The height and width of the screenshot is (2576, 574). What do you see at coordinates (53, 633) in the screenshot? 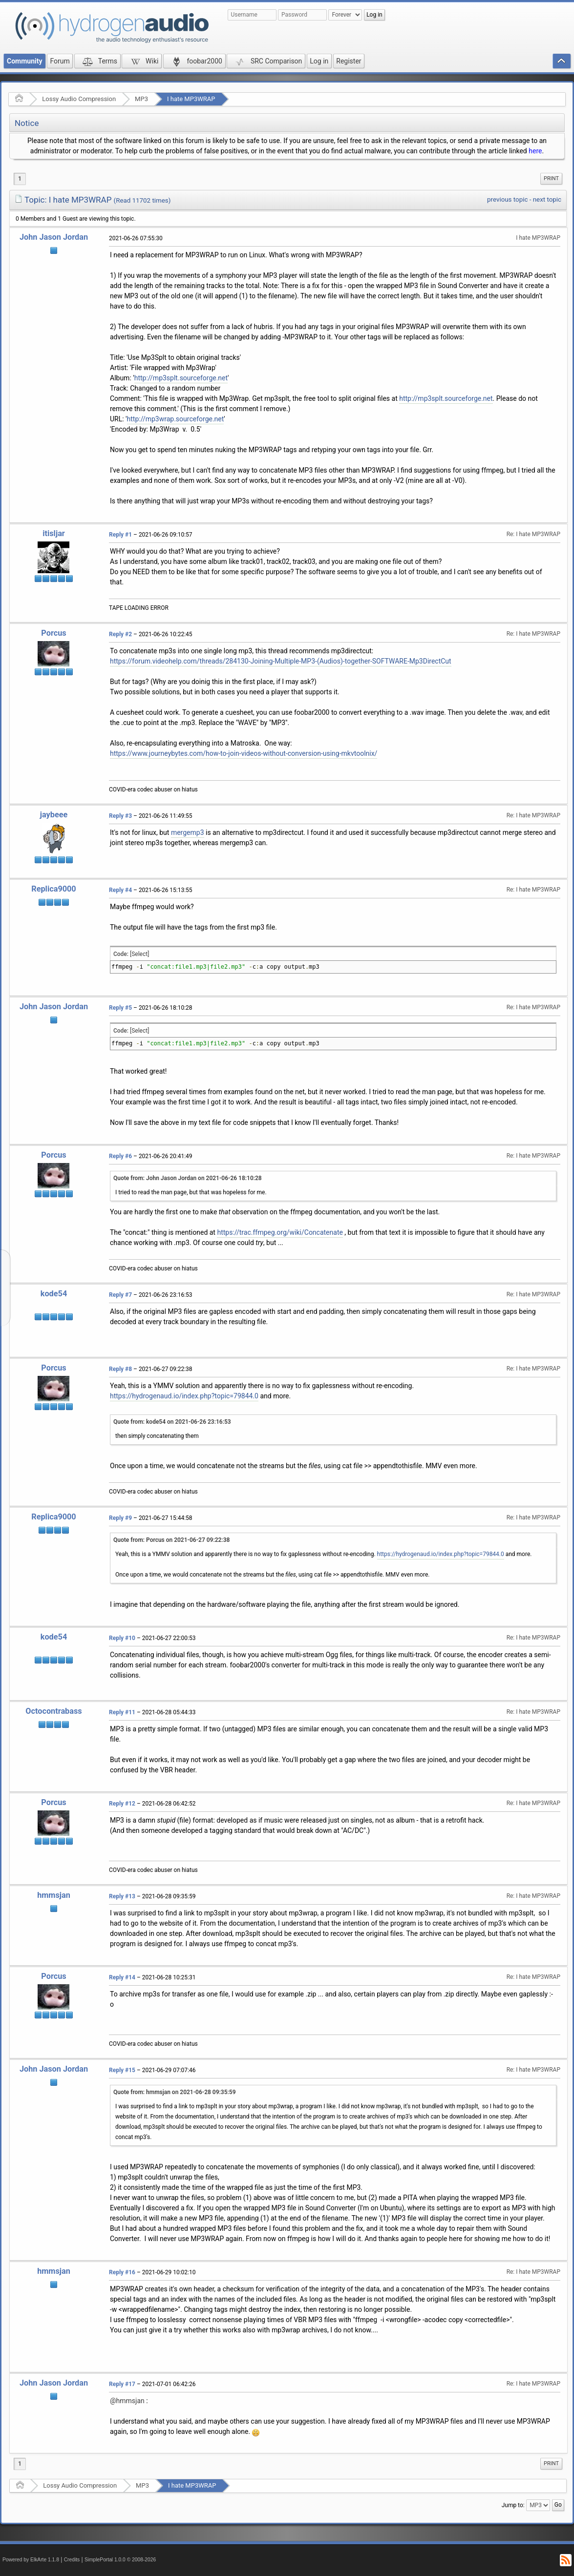
I see `Porcus` at bounding box center [53, 633].